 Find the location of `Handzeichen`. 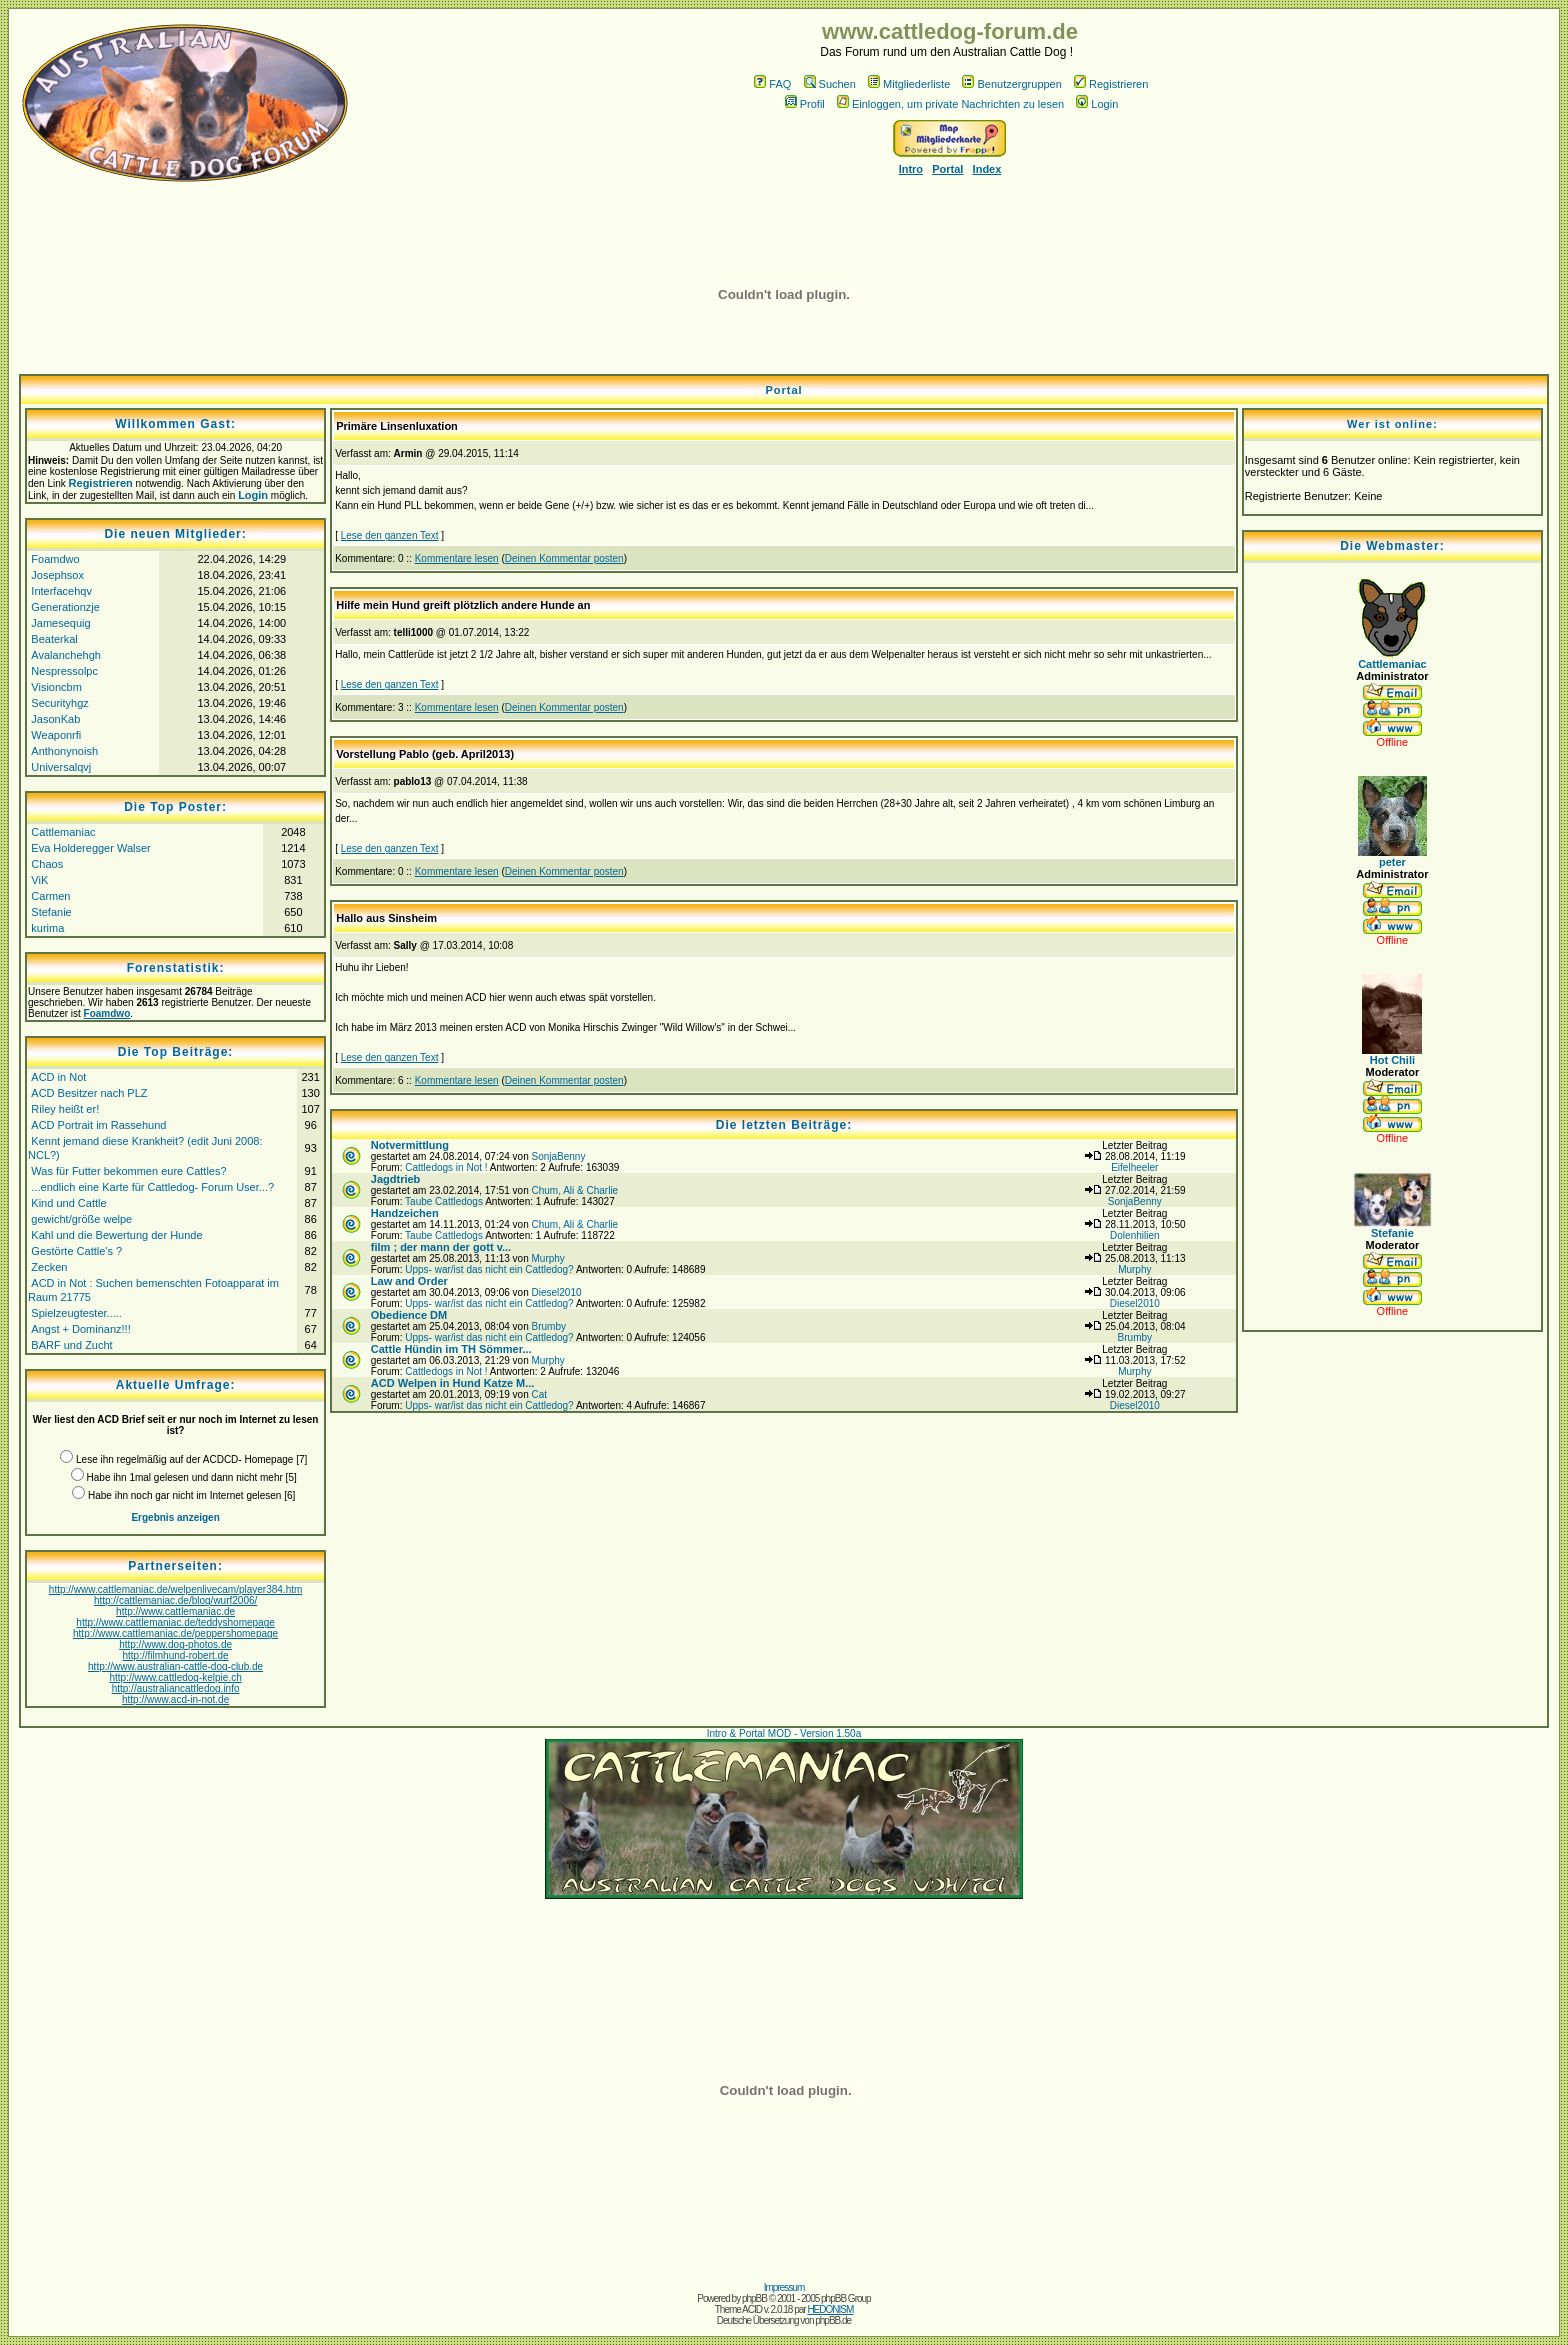

Handzeichen is located at coordinates (405, 1213).